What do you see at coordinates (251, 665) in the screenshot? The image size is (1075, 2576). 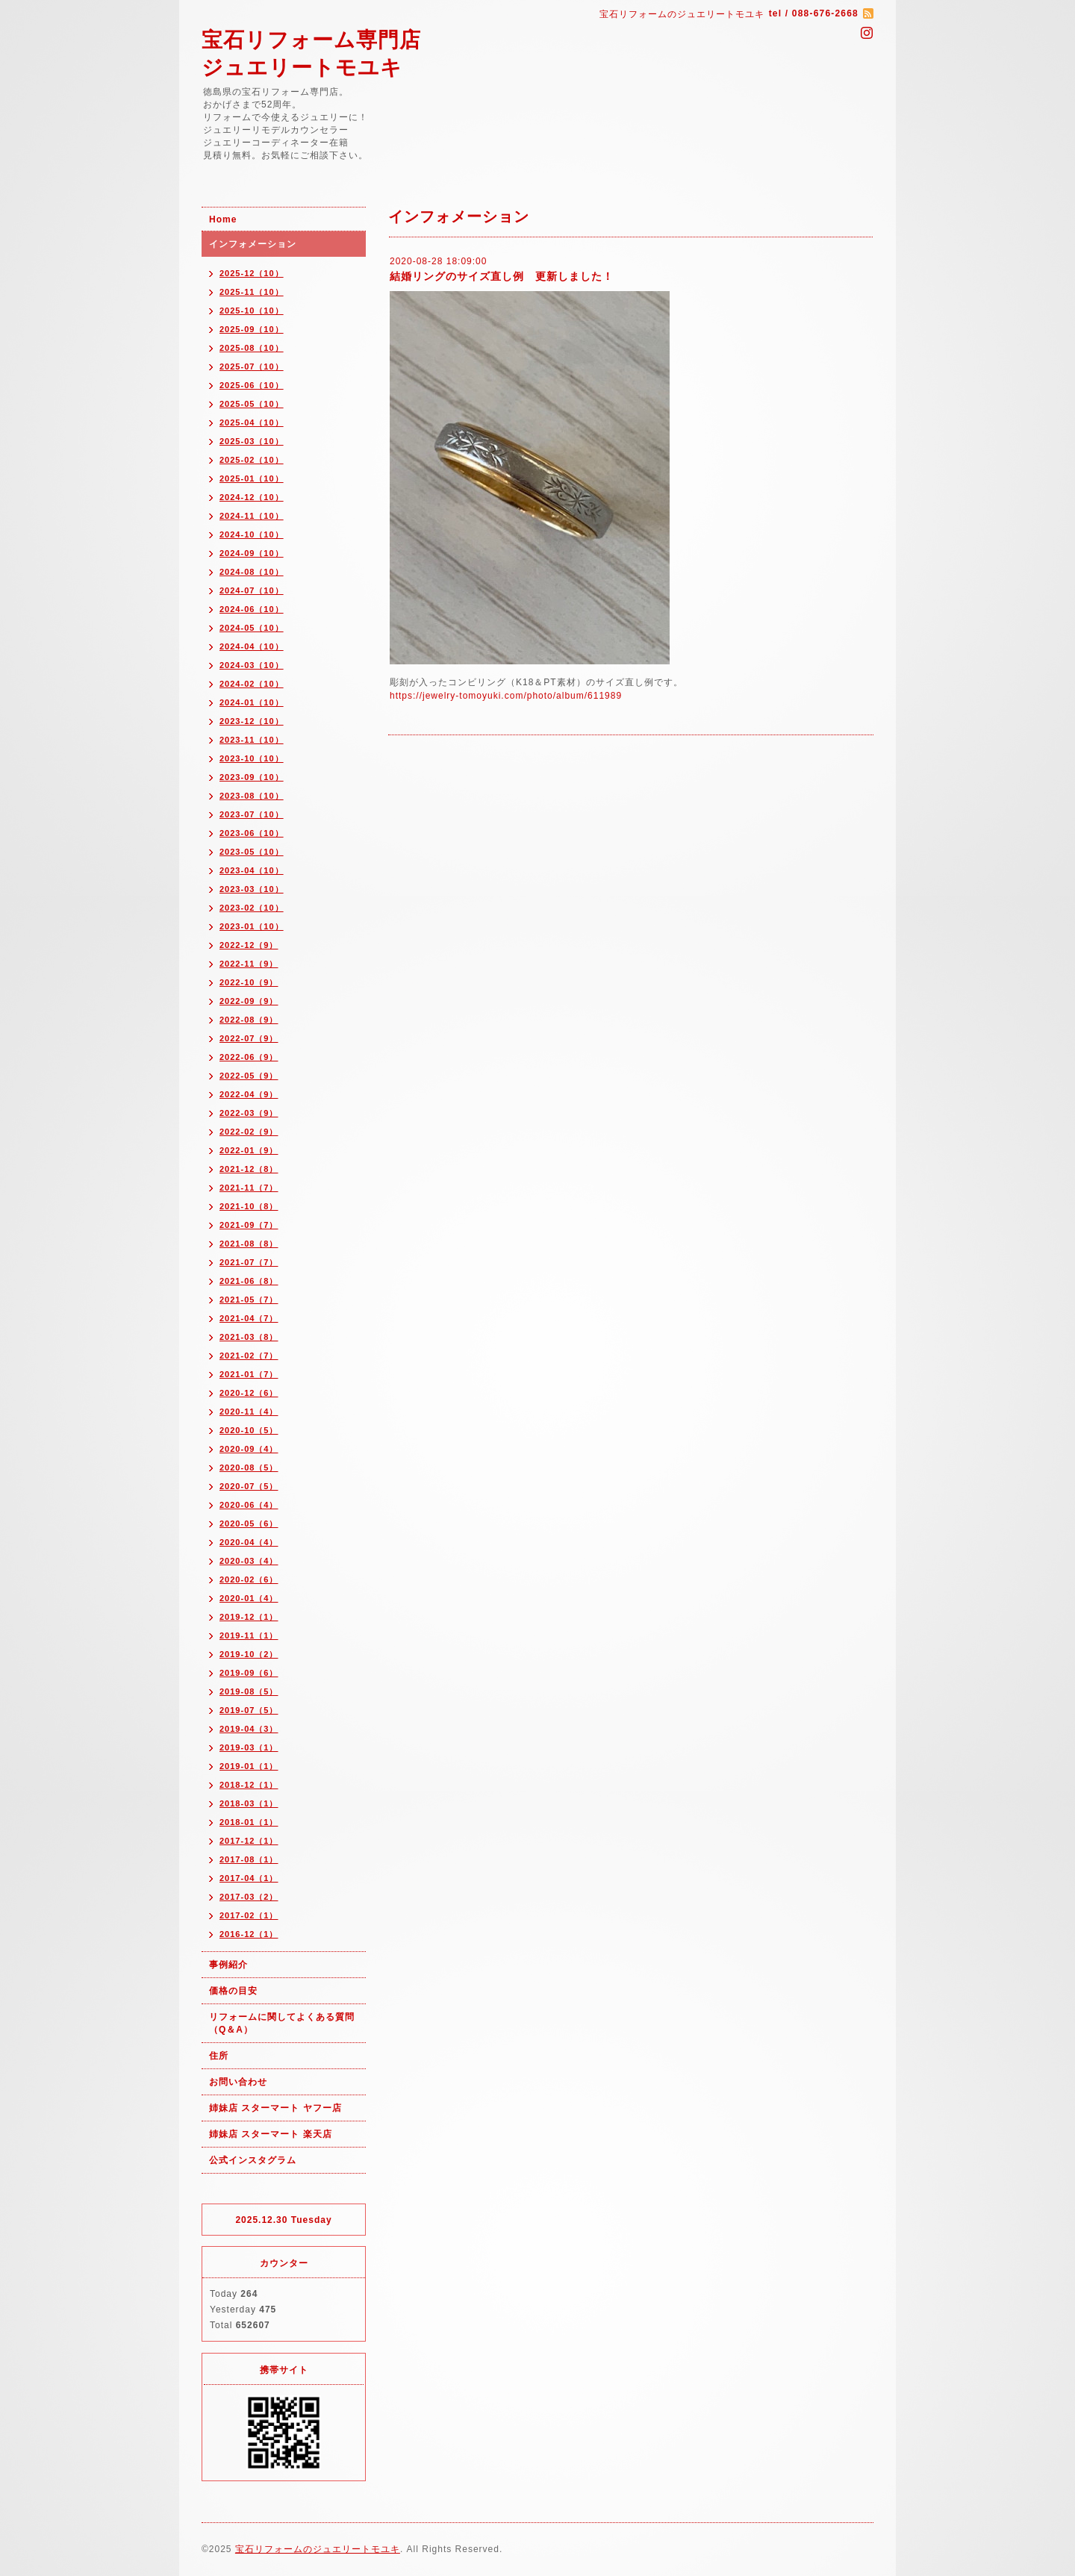 I see `2024-03（10）` at bounding box center [251, 665].